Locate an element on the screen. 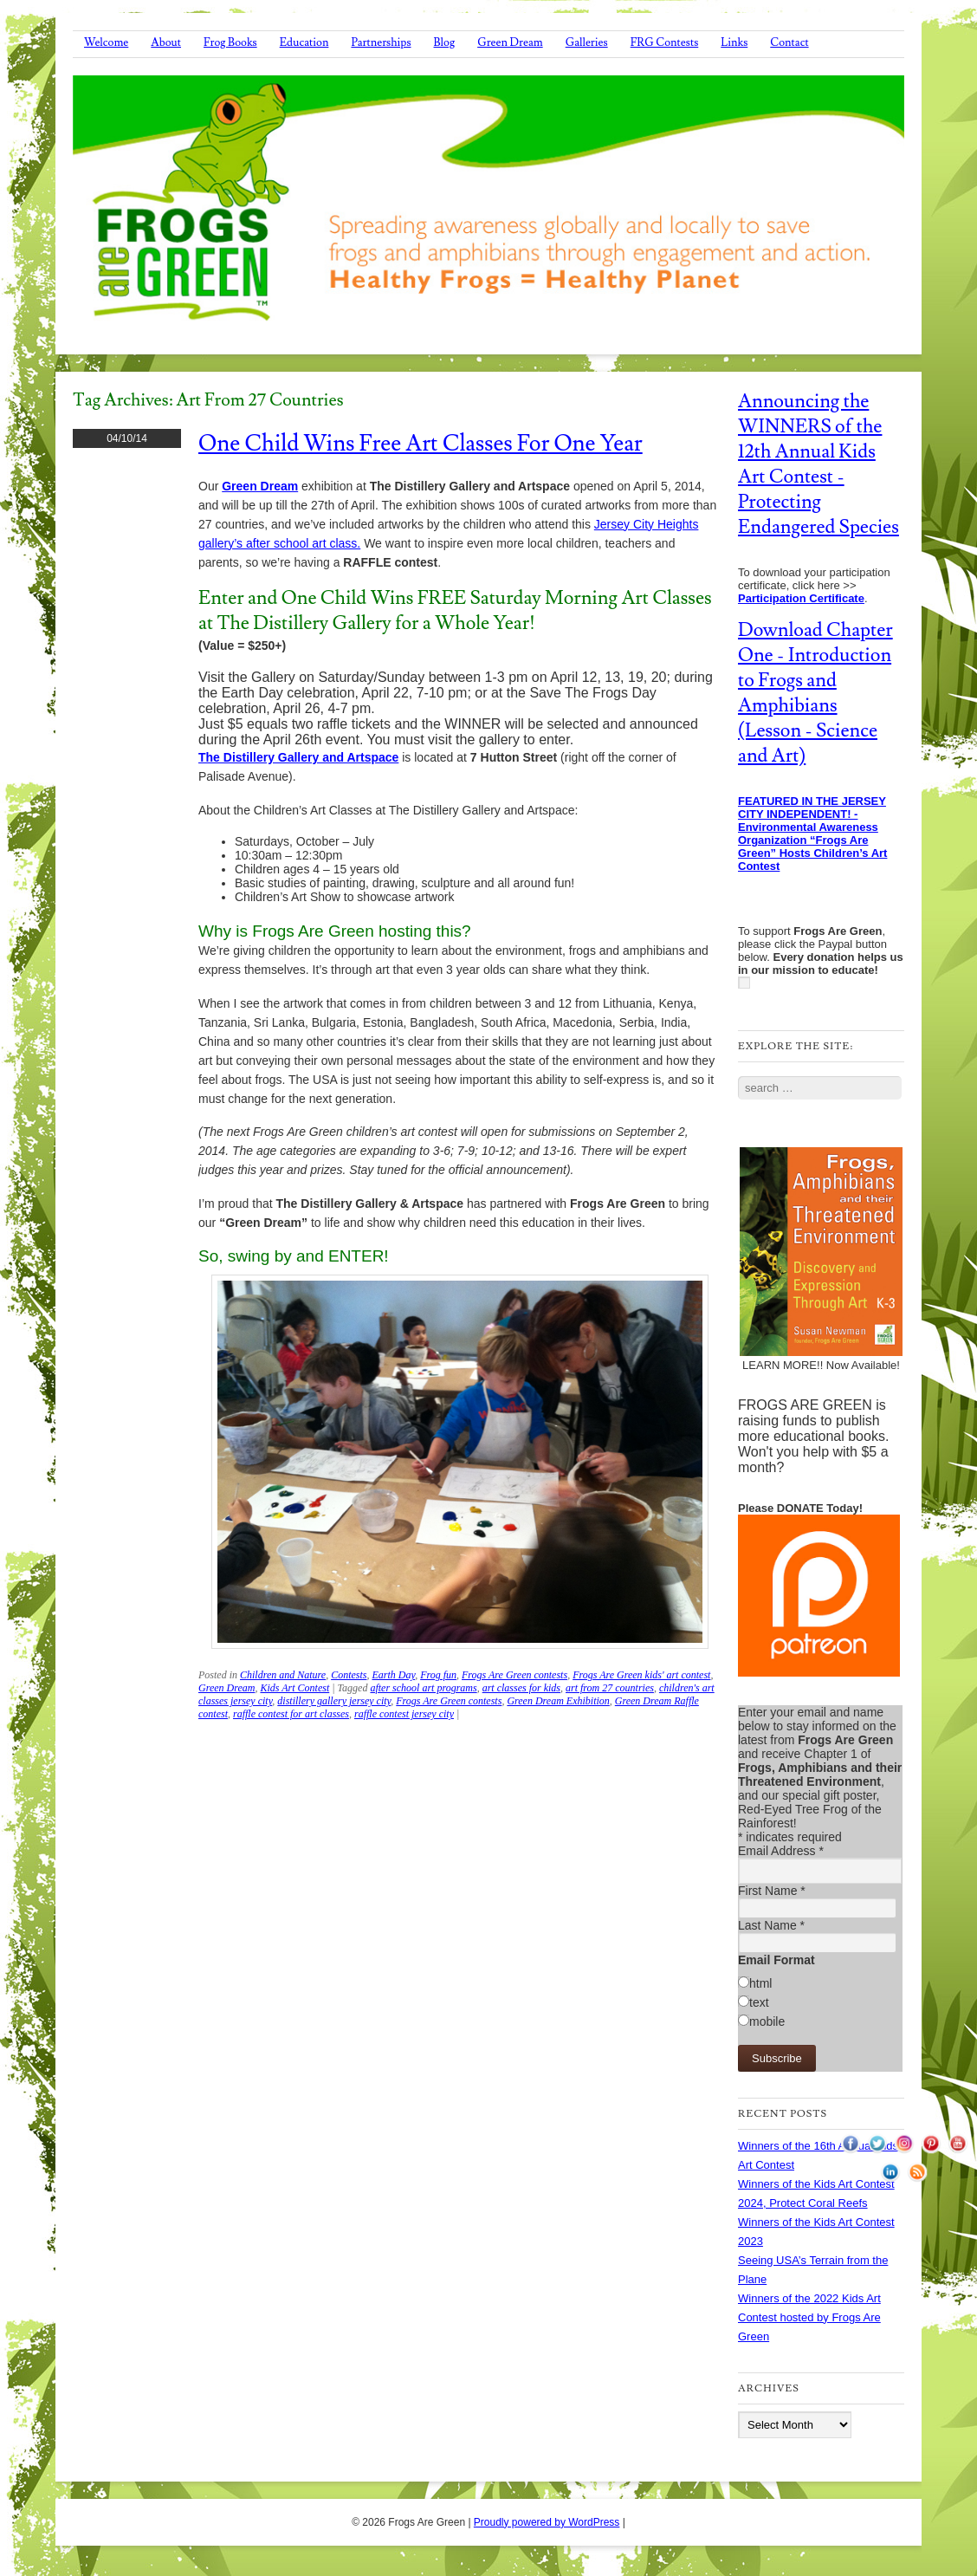  art from 27 countries is located at coordinates (610, 1688).